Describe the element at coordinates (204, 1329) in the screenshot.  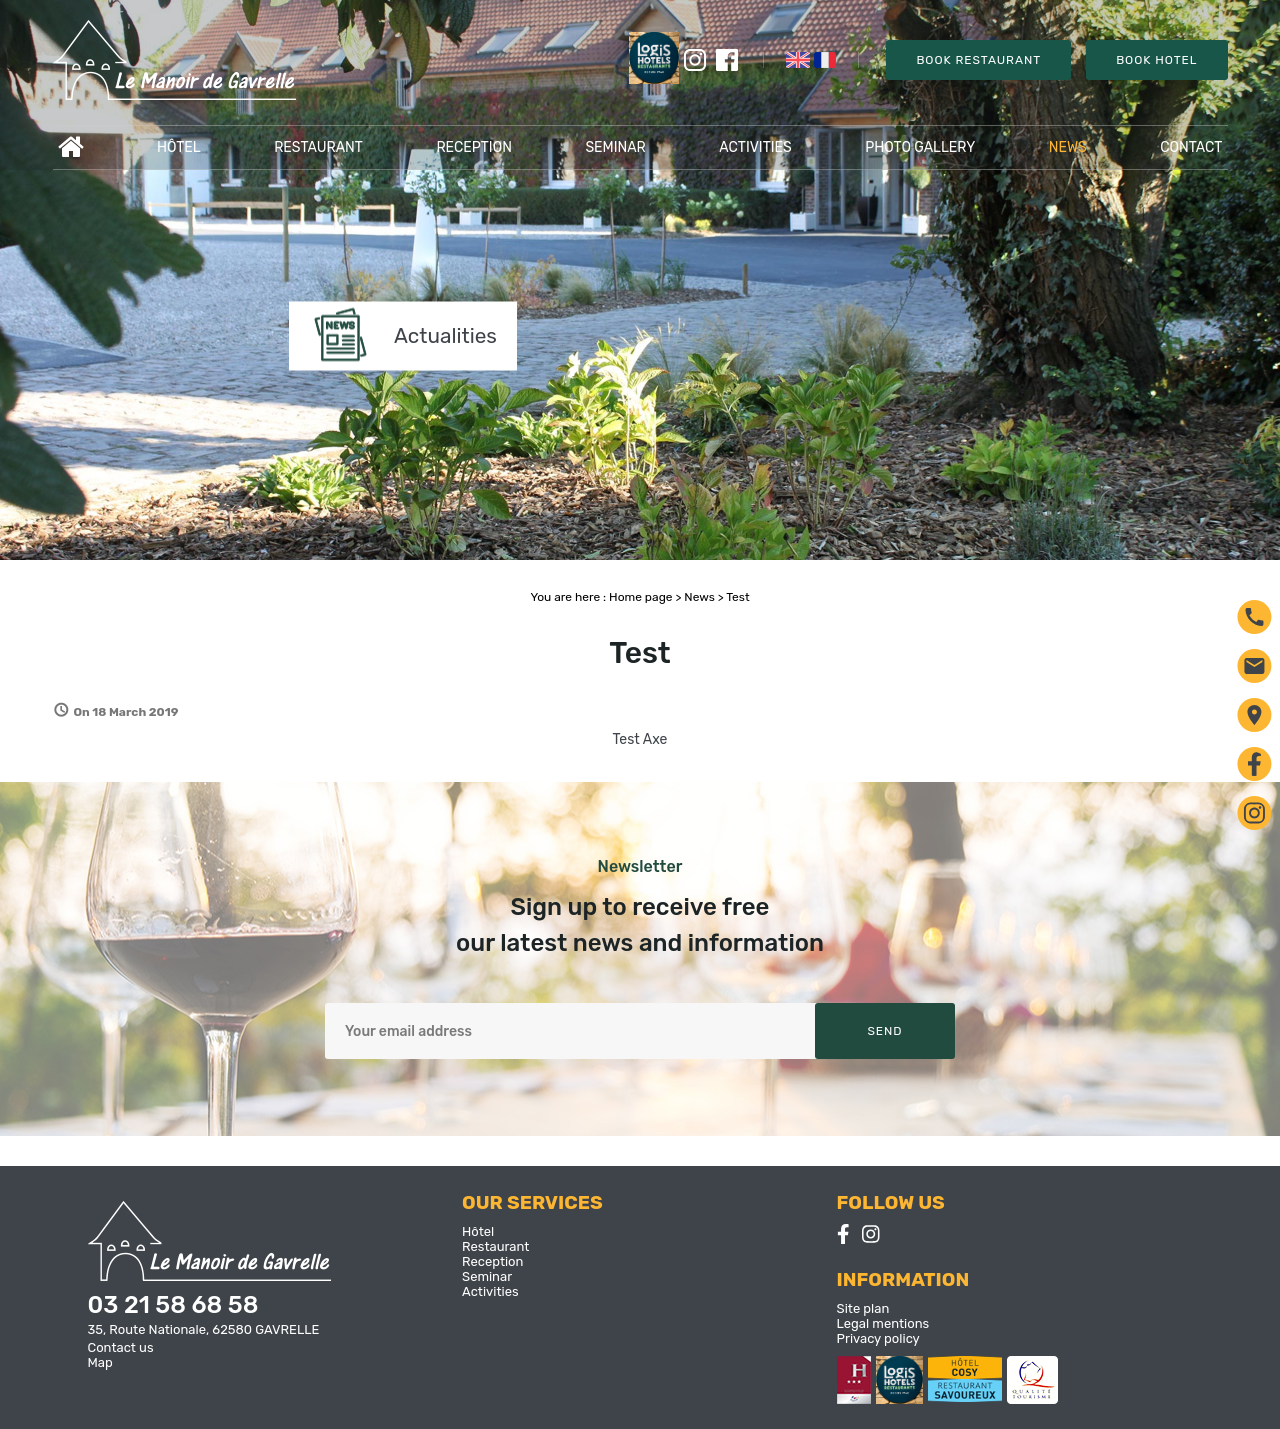
I see `35, Route Nationale, 62580 GAVRELLE` at that location.